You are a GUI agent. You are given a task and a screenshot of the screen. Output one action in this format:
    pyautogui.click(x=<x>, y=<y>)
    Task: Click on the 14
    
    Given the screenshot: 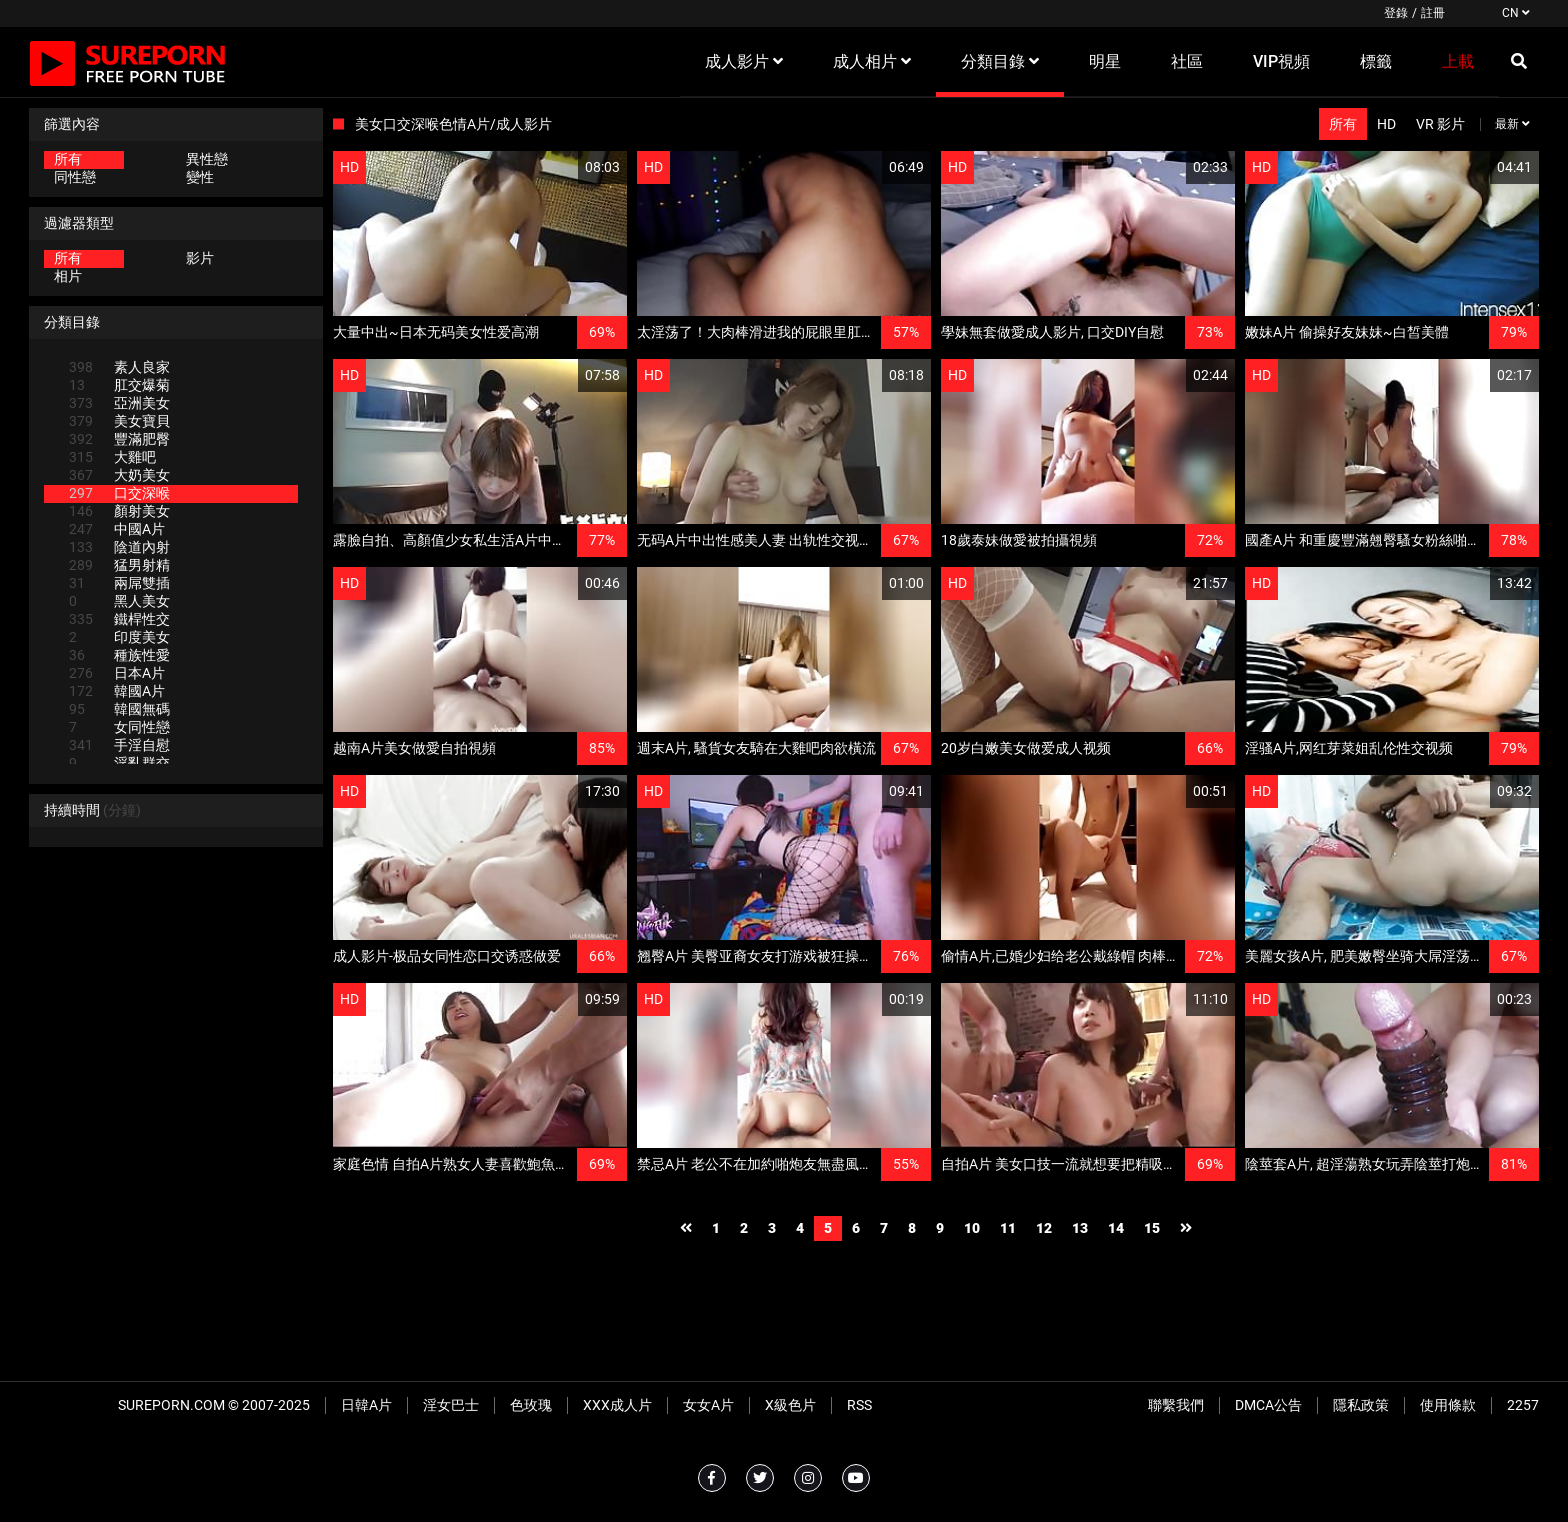 What is the action you would take?
    pyautogui.click(x=1116, y=1228)
    